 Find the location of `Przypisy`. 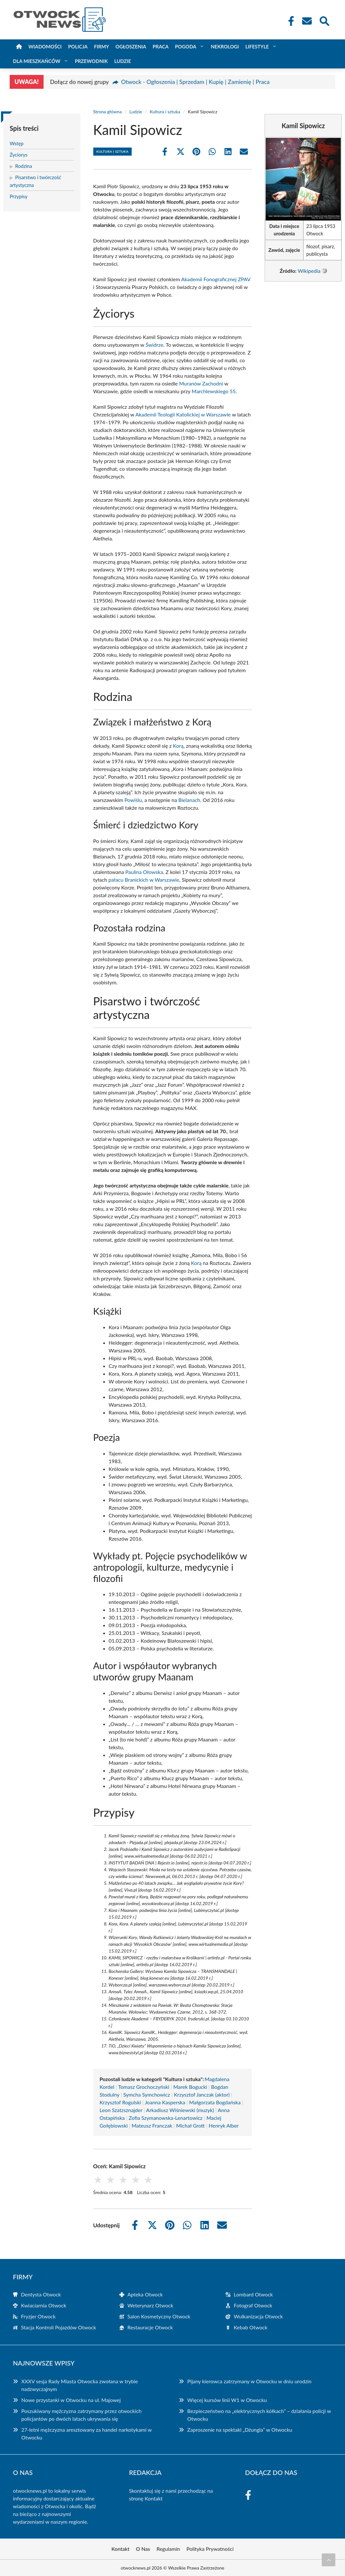

Przypisy is located at coordinates (18, 196).